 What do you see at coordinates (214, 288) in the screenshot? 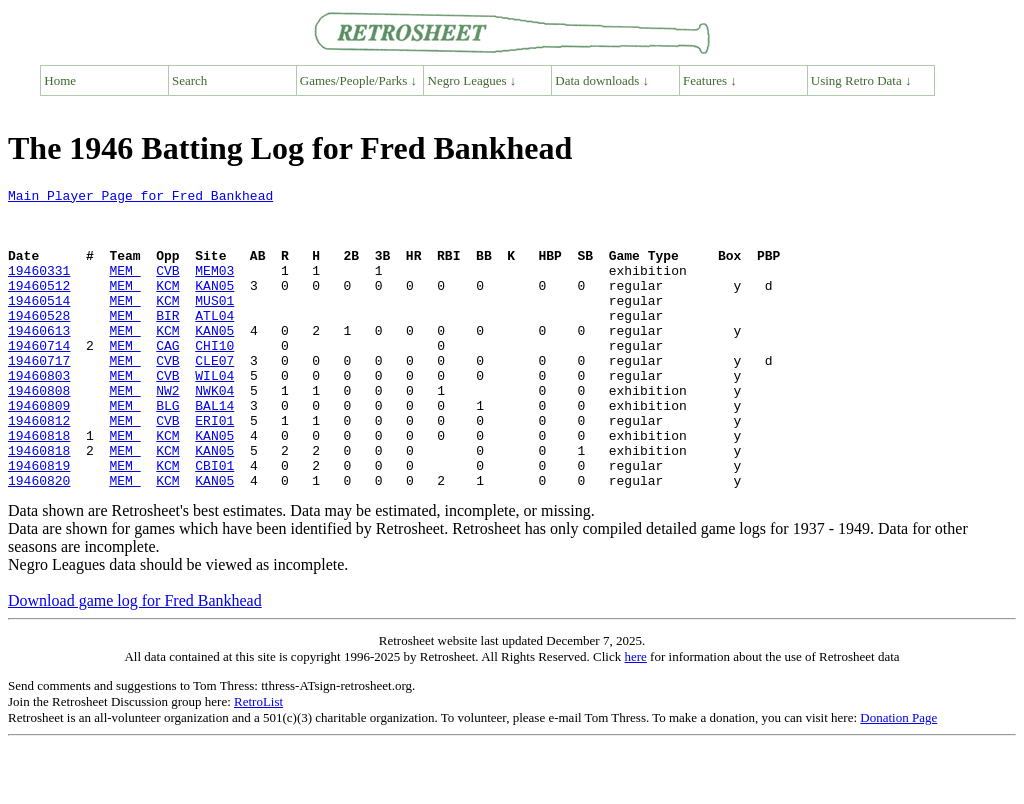
I see `MEM03` at bounding box center [214, 288].